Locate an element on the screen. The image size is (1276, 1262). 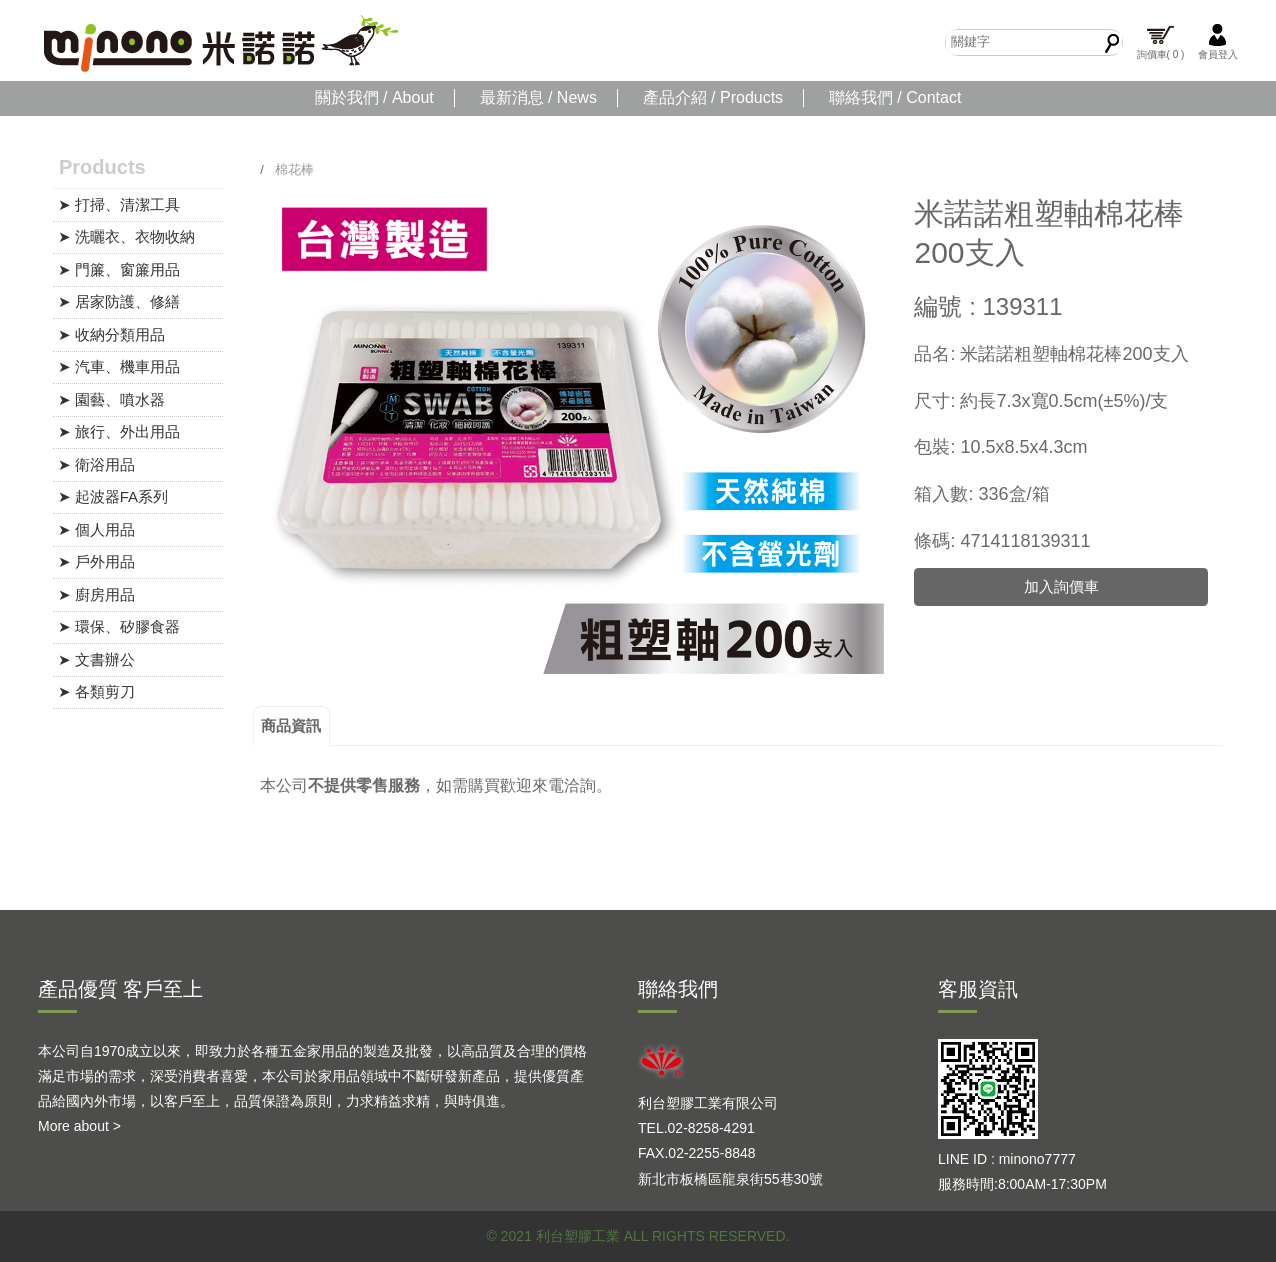
➤ 旅行、外出用品 is located at coordinates (119, 431).